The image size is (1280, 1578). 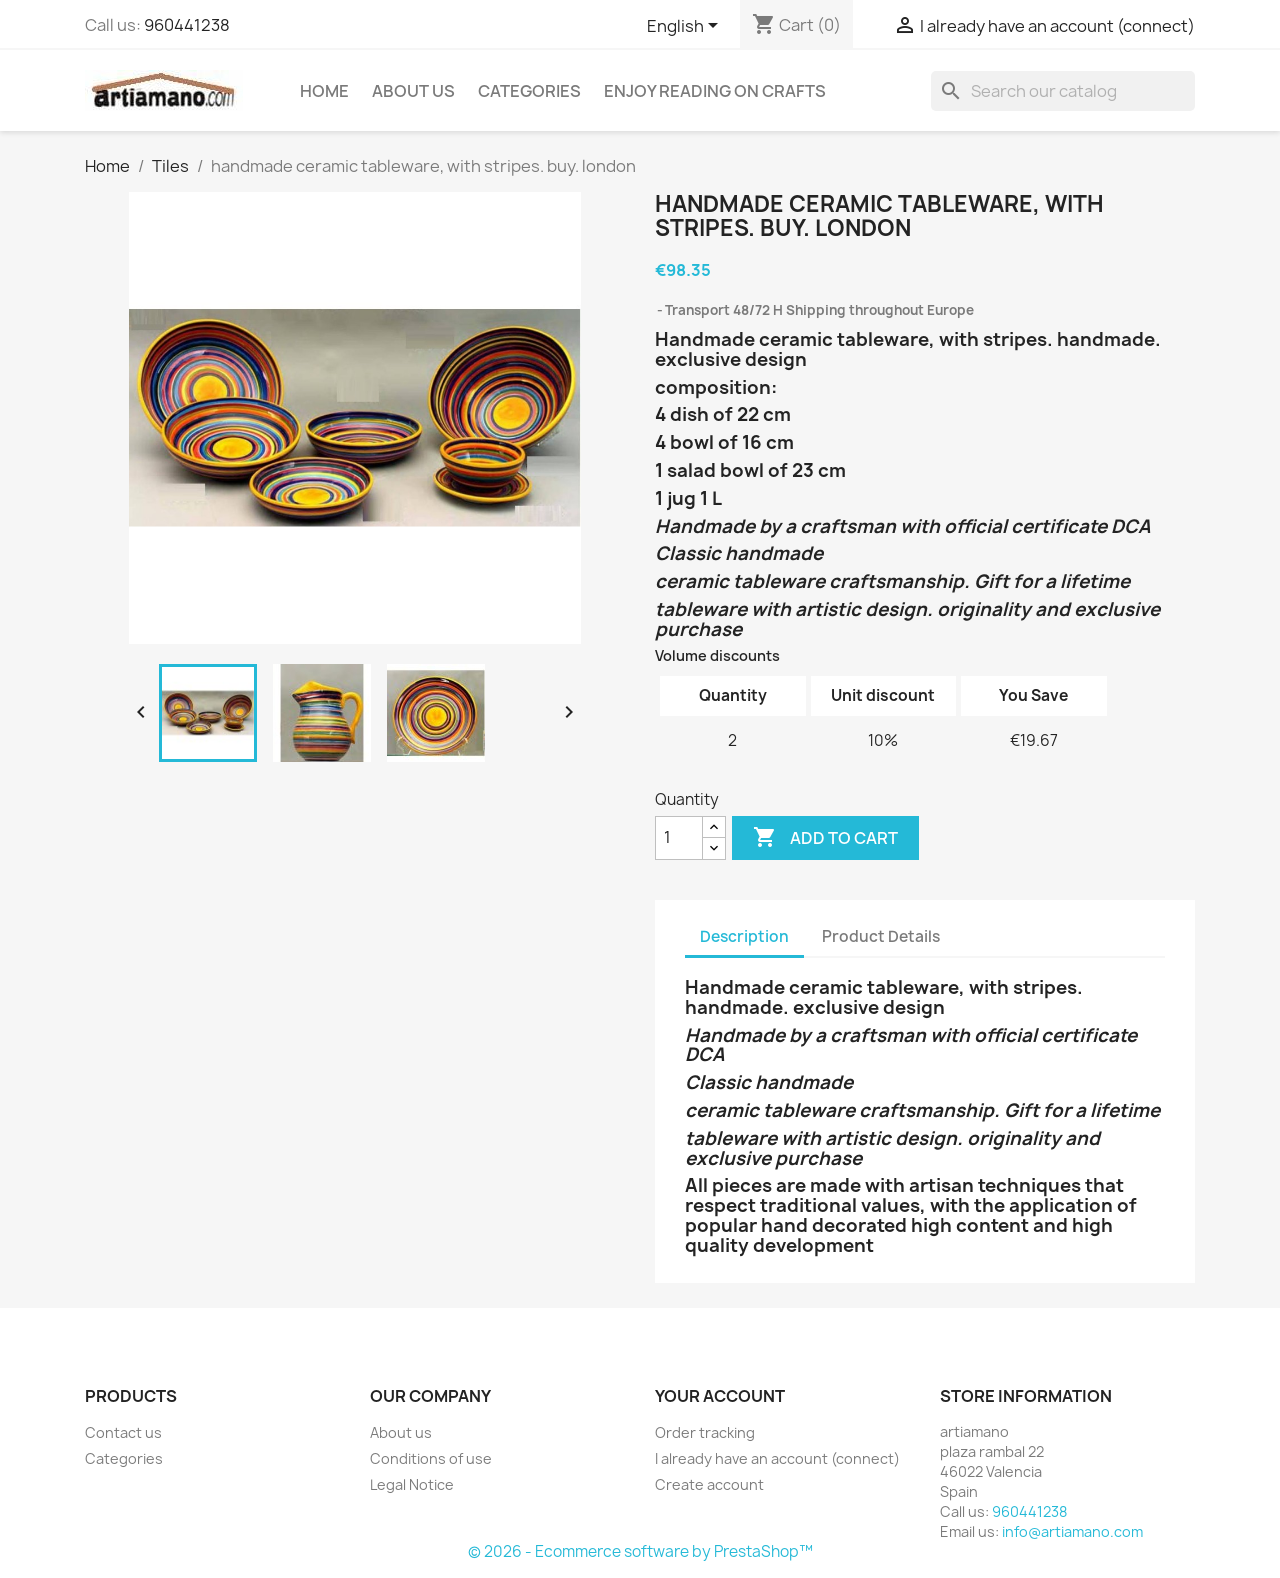 What do you see at coordinates (412, 1484) in the screenshot?
I see `Legal Notice` at bounding box center [412, 1484].